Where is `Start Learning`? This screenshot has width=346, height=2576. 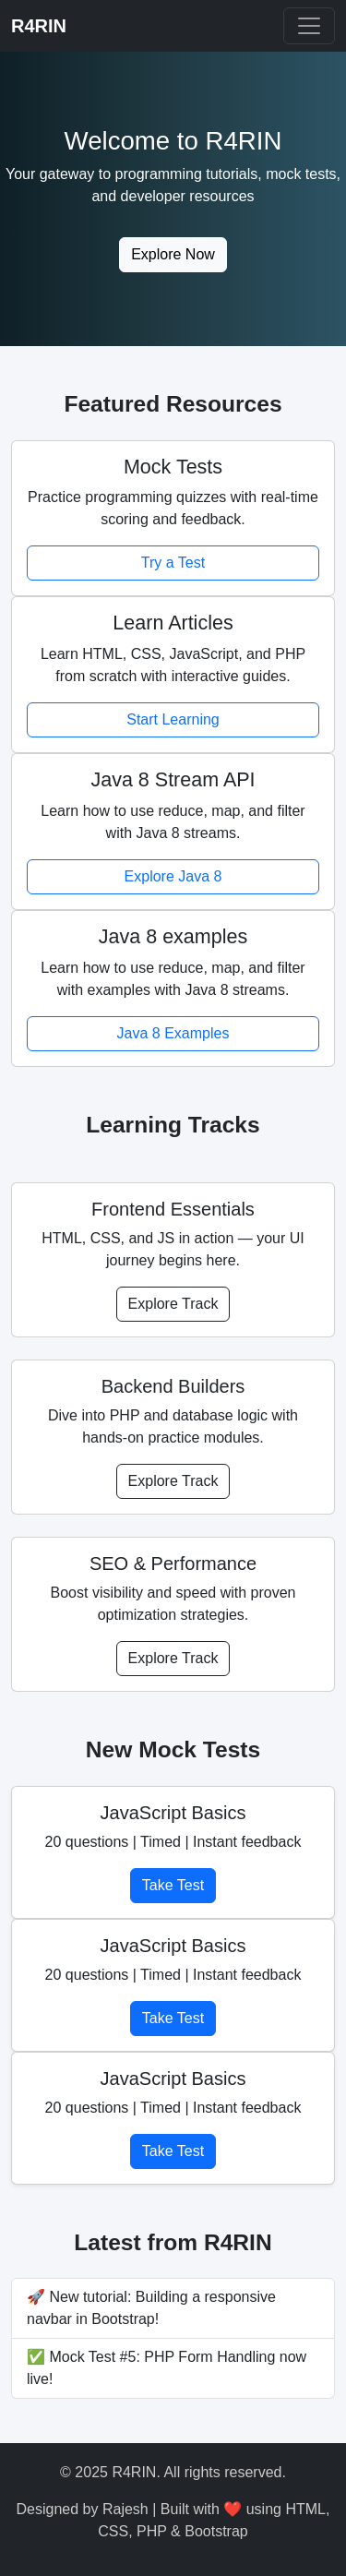
Start Learning is located at coordinates (173, 719).